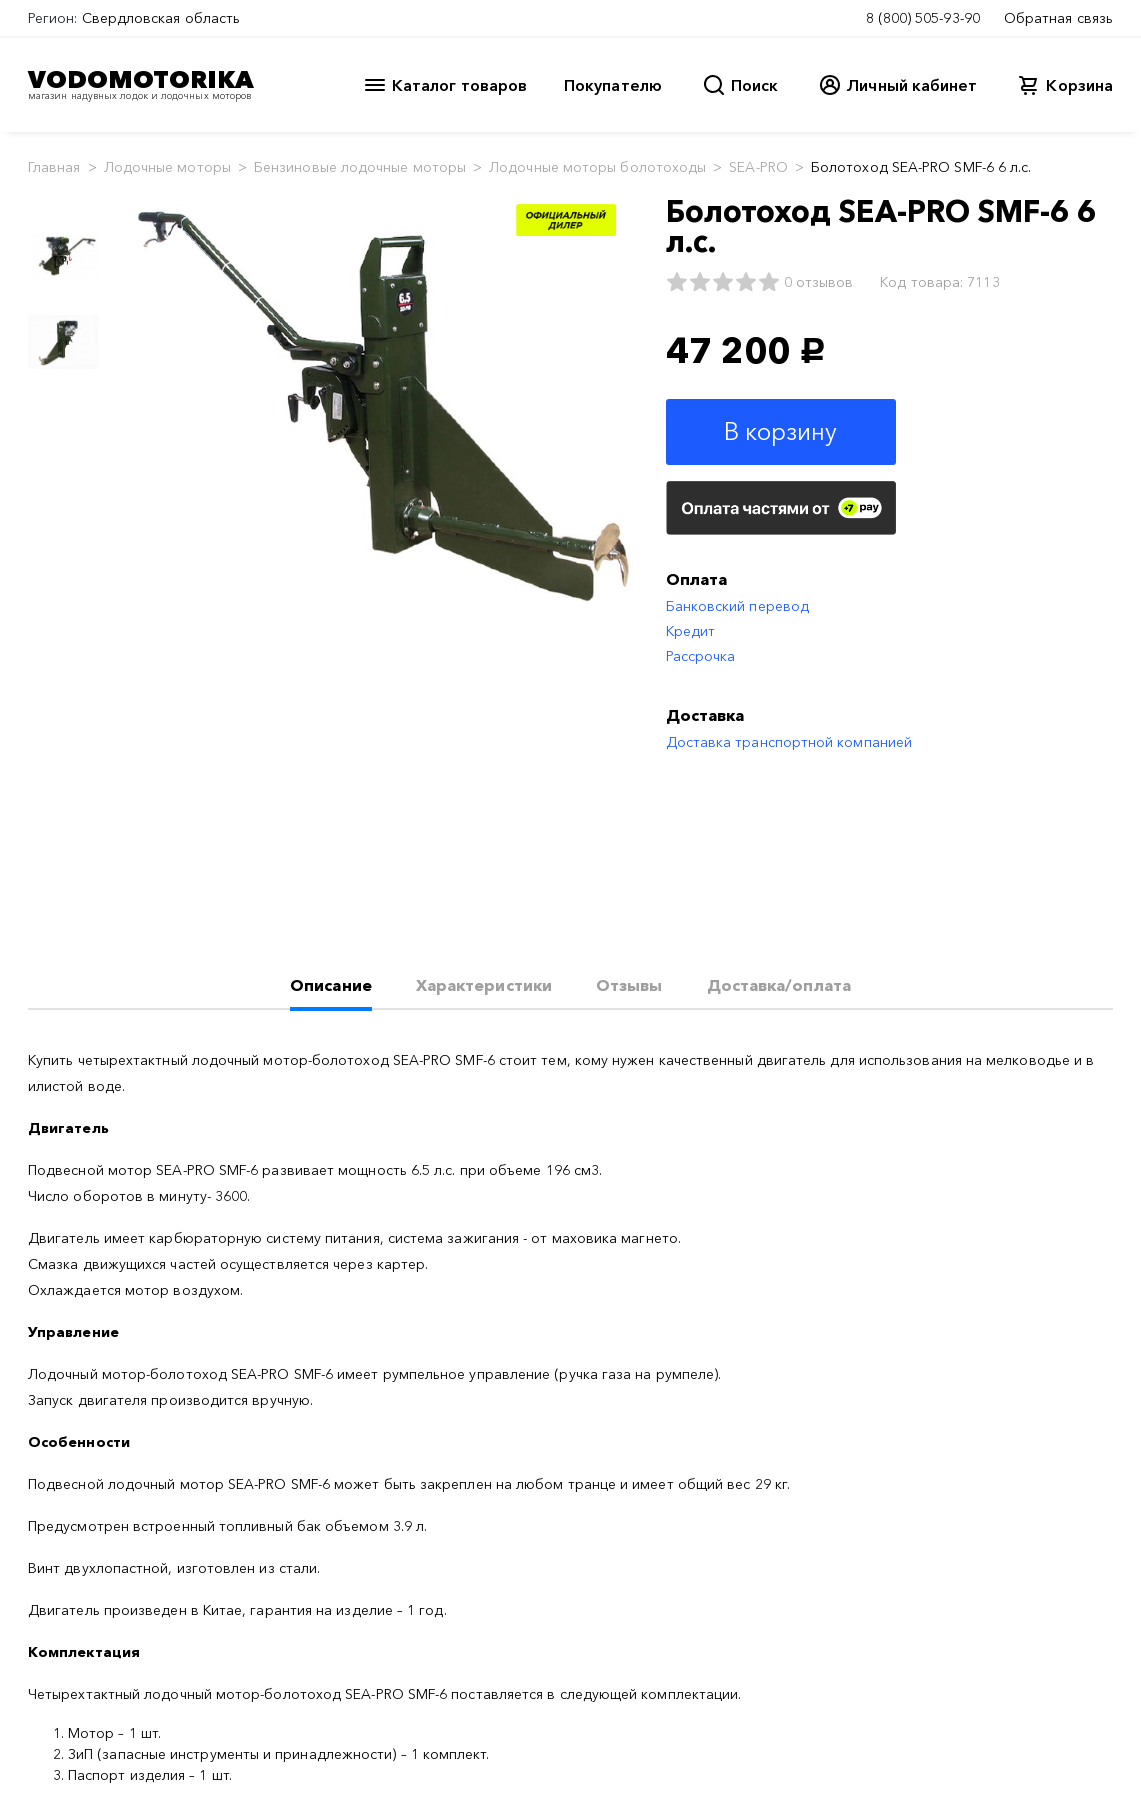 The width and height of the screenshot is (1141, 1802). Describe the element at coordinates (629, 985) in the screenshot. I see `Отзывы` at that location.